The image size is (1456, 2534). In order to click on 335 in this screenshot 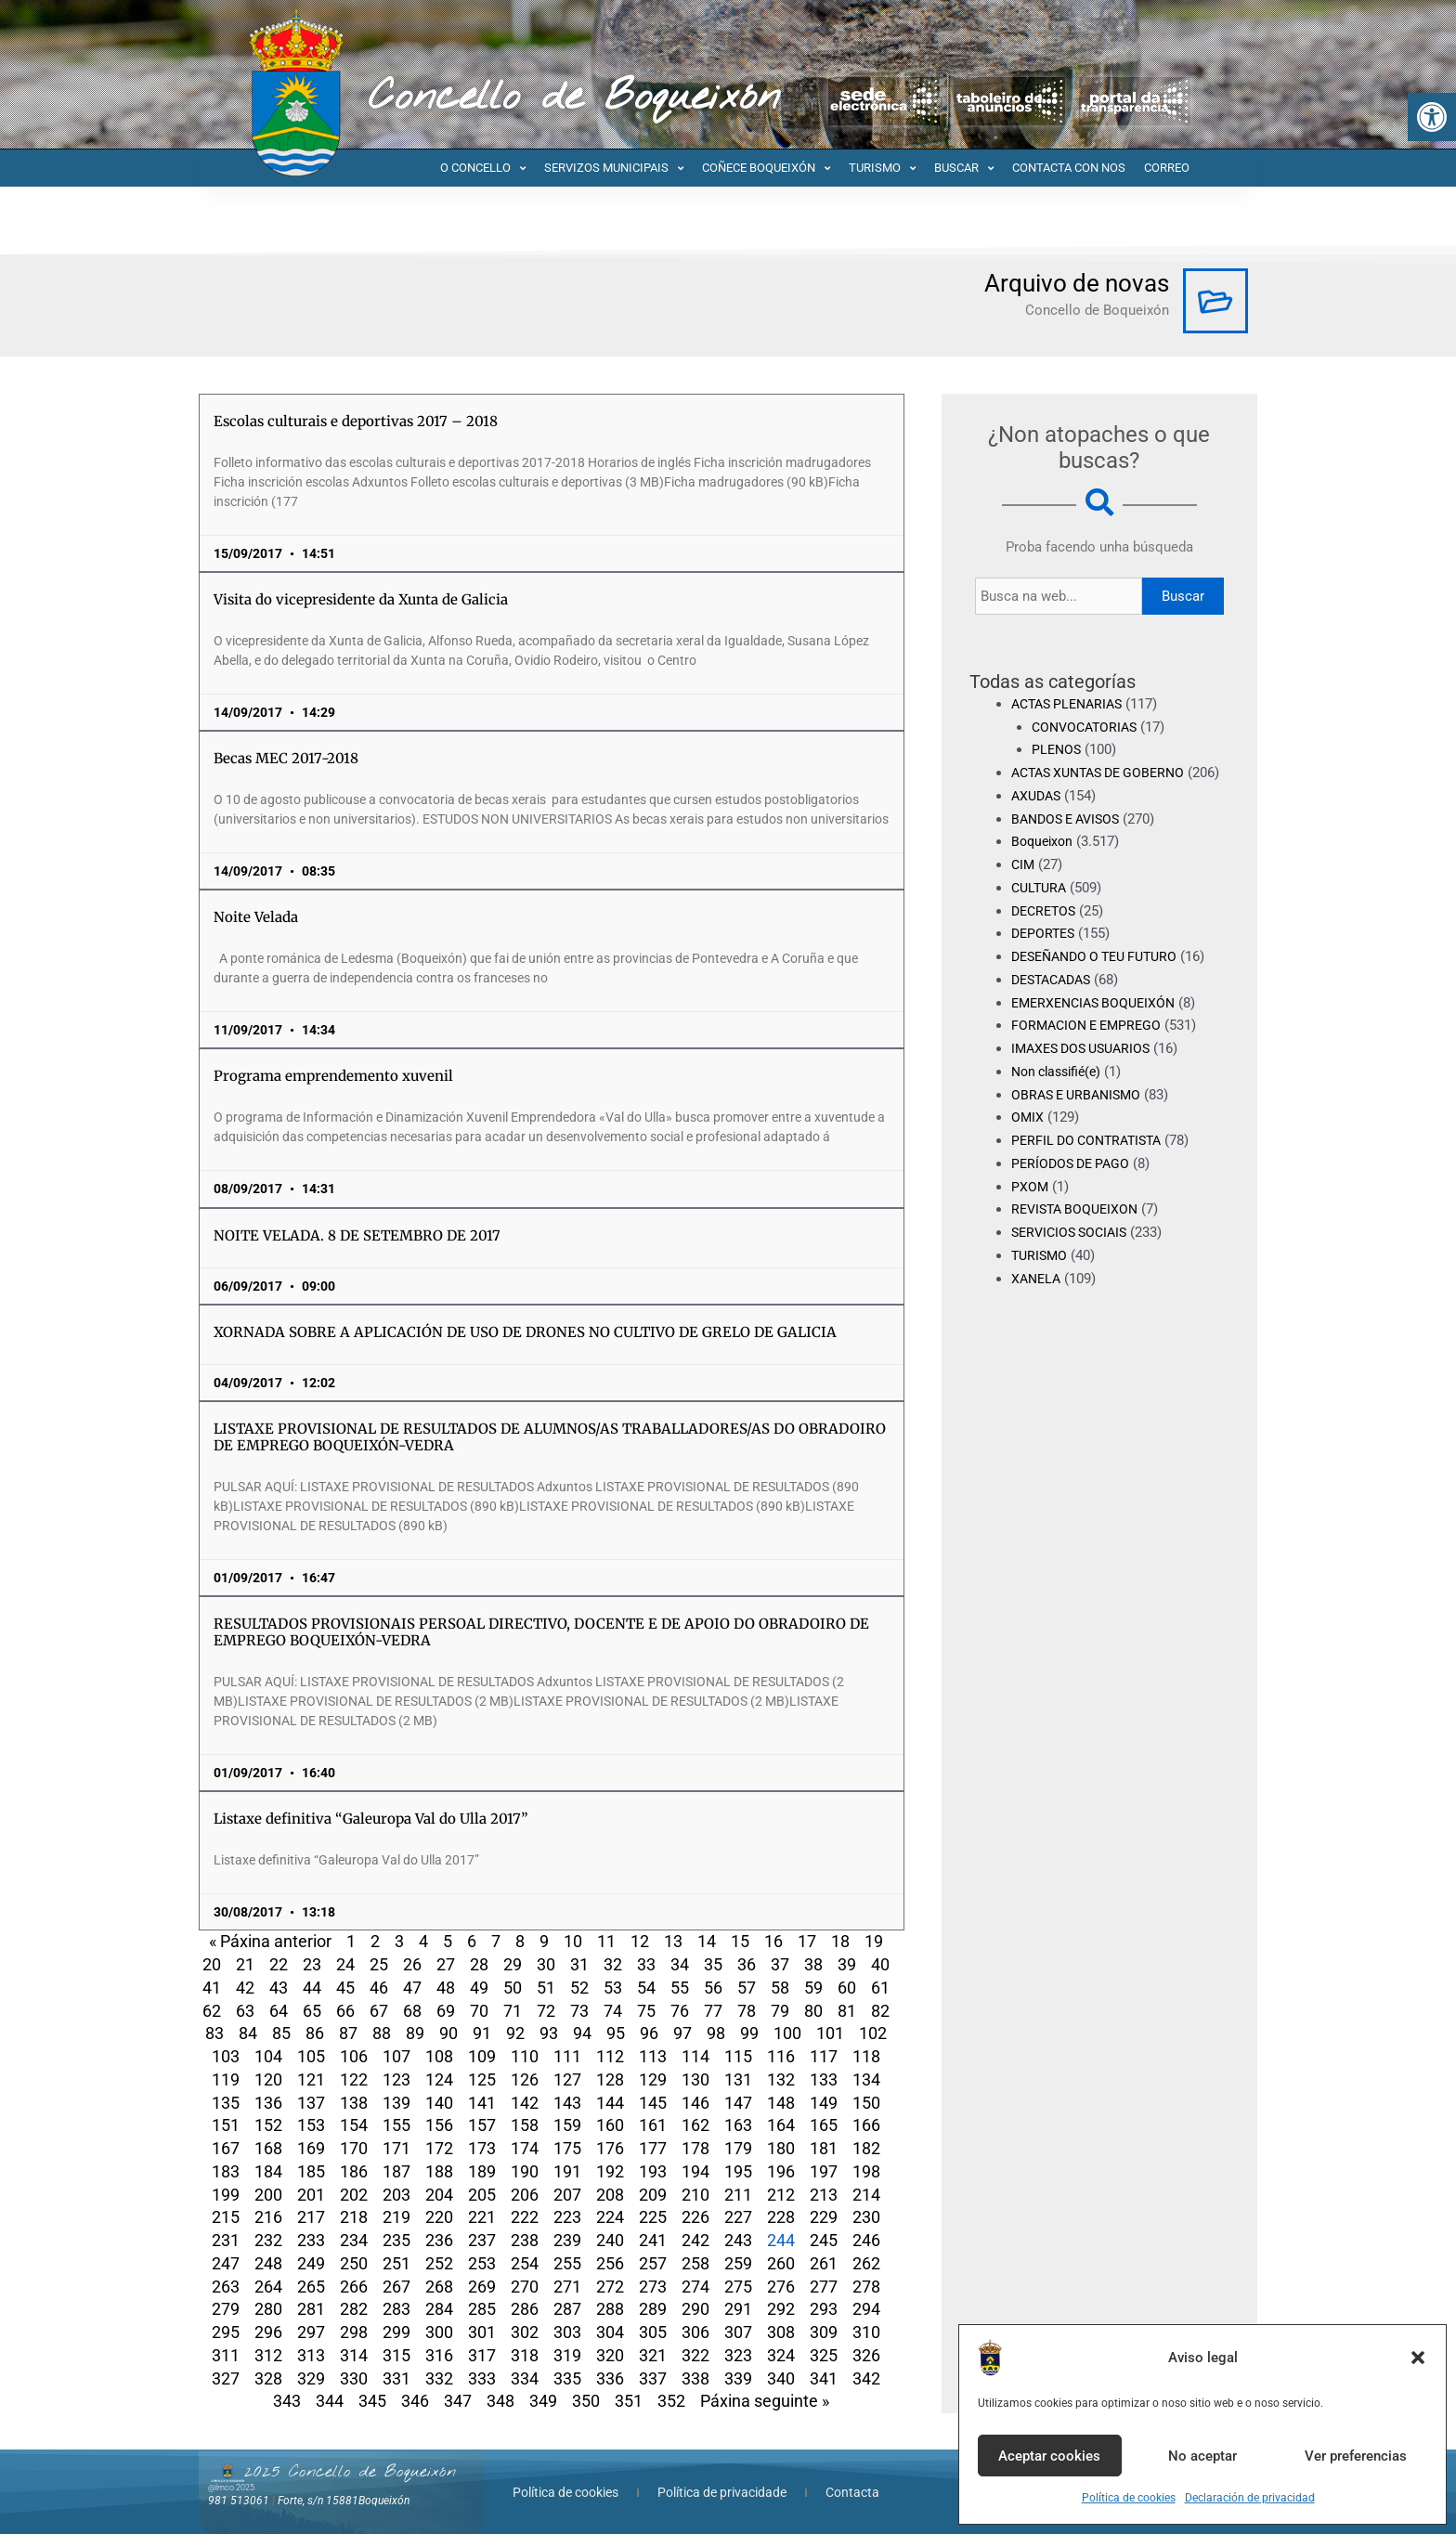, I will do `click(567, 2378)`.